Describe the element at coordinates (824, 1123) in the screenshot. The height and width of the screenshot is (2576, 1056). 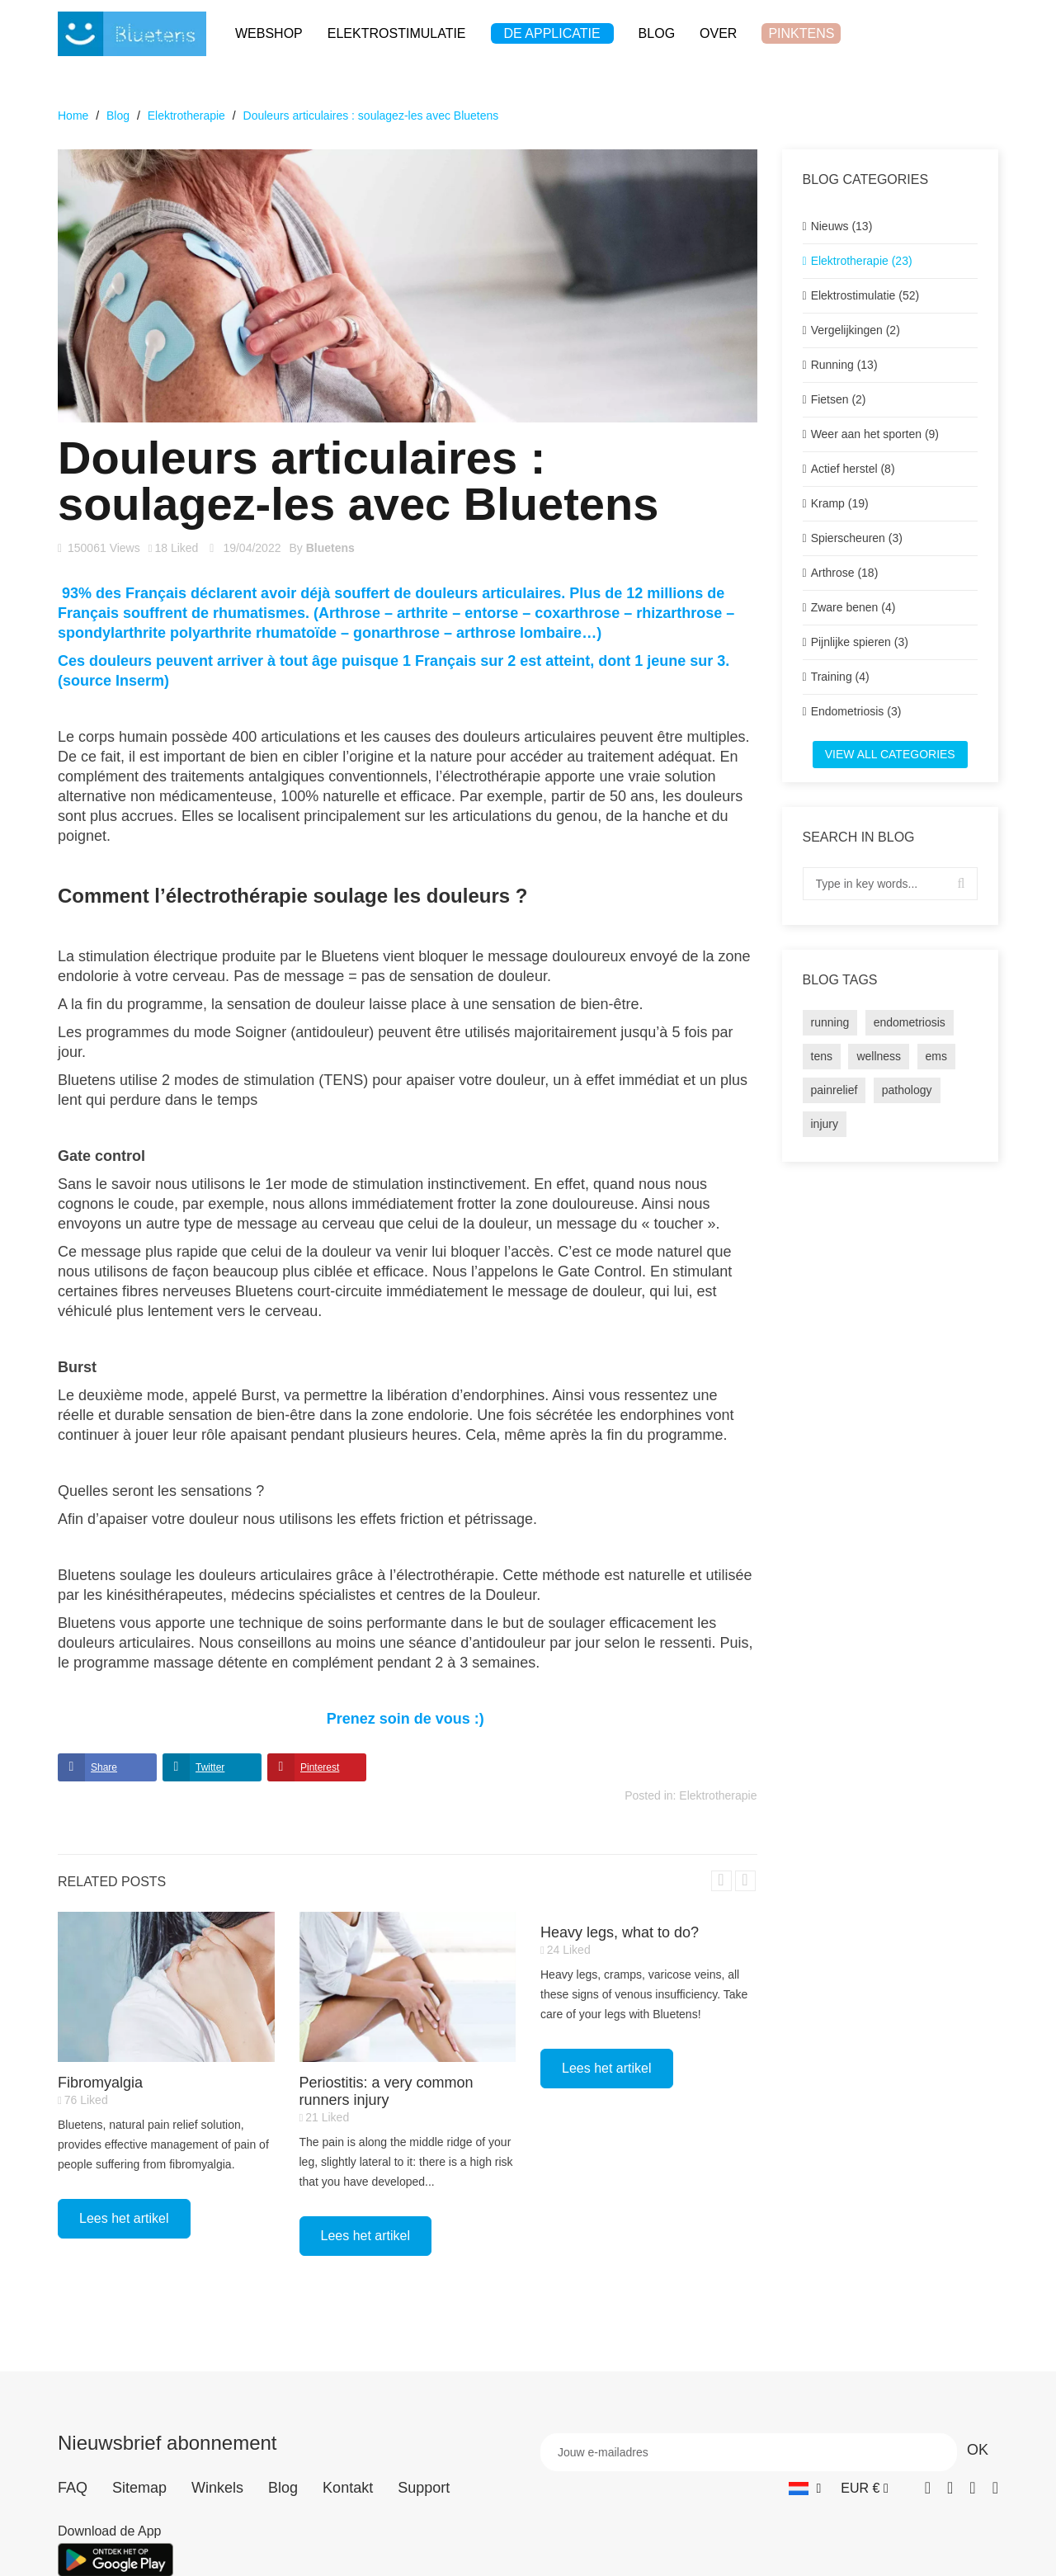
I see `injury` at that location.